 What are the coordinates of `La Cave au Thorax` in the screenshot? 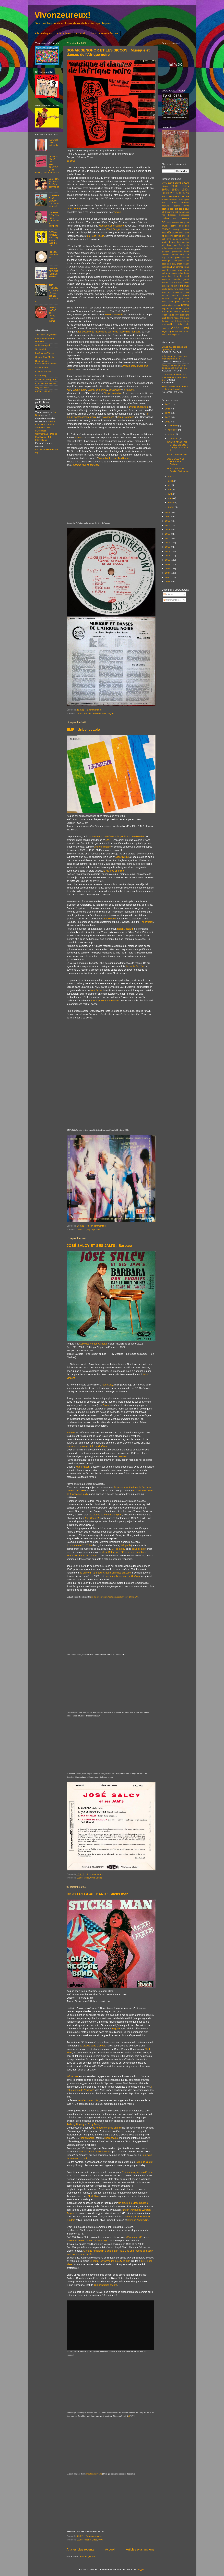 It's located at (44, 353).